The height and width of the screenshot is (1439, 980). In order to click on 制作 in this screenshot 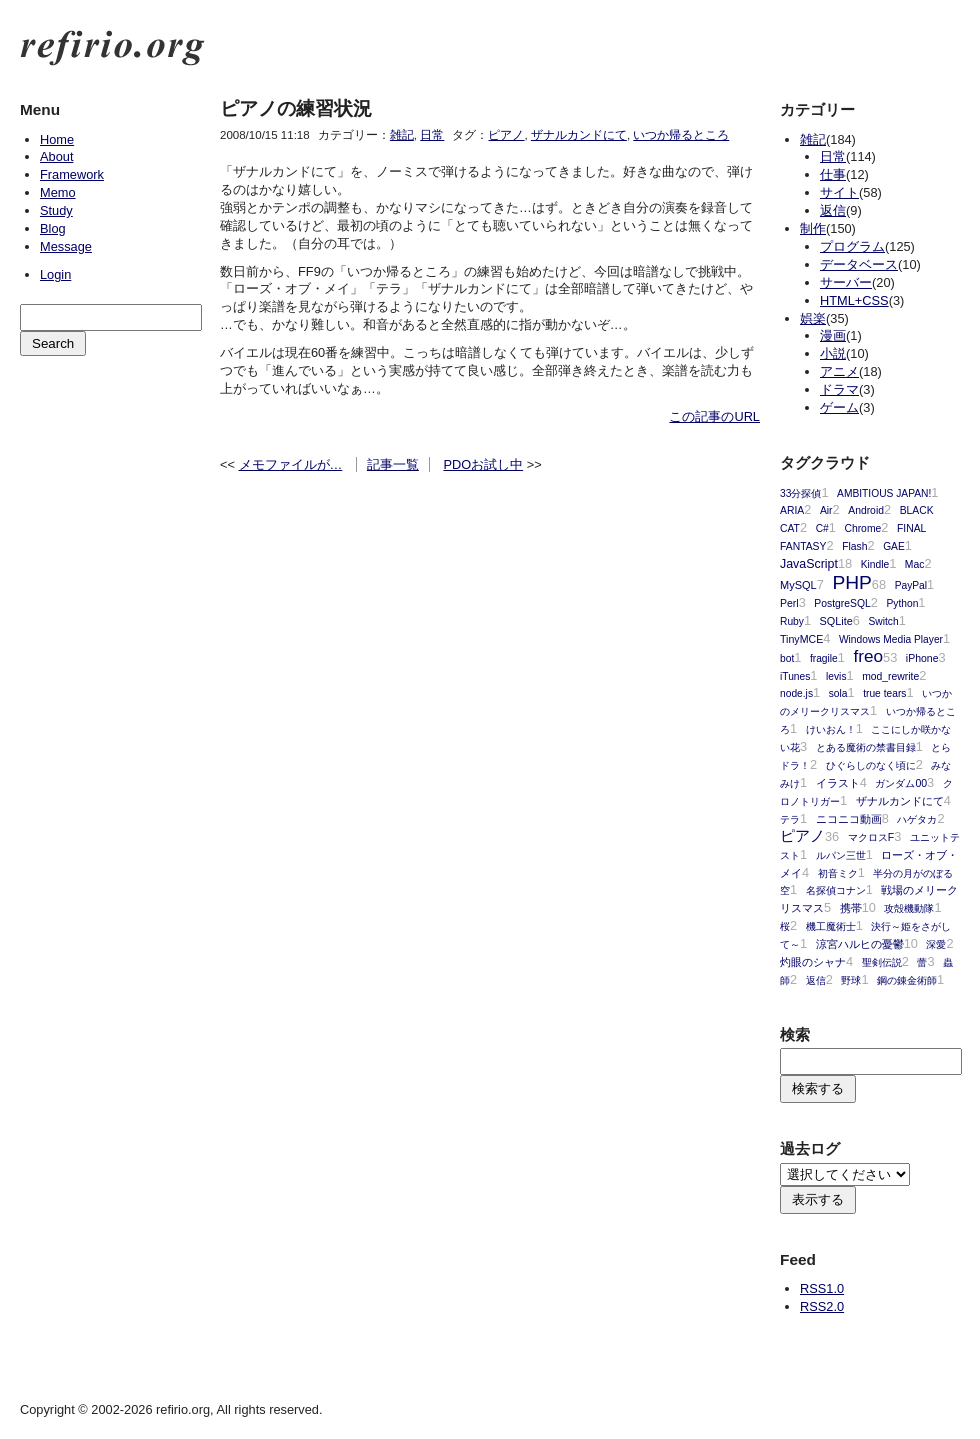, I will do `click(813, 228)`.